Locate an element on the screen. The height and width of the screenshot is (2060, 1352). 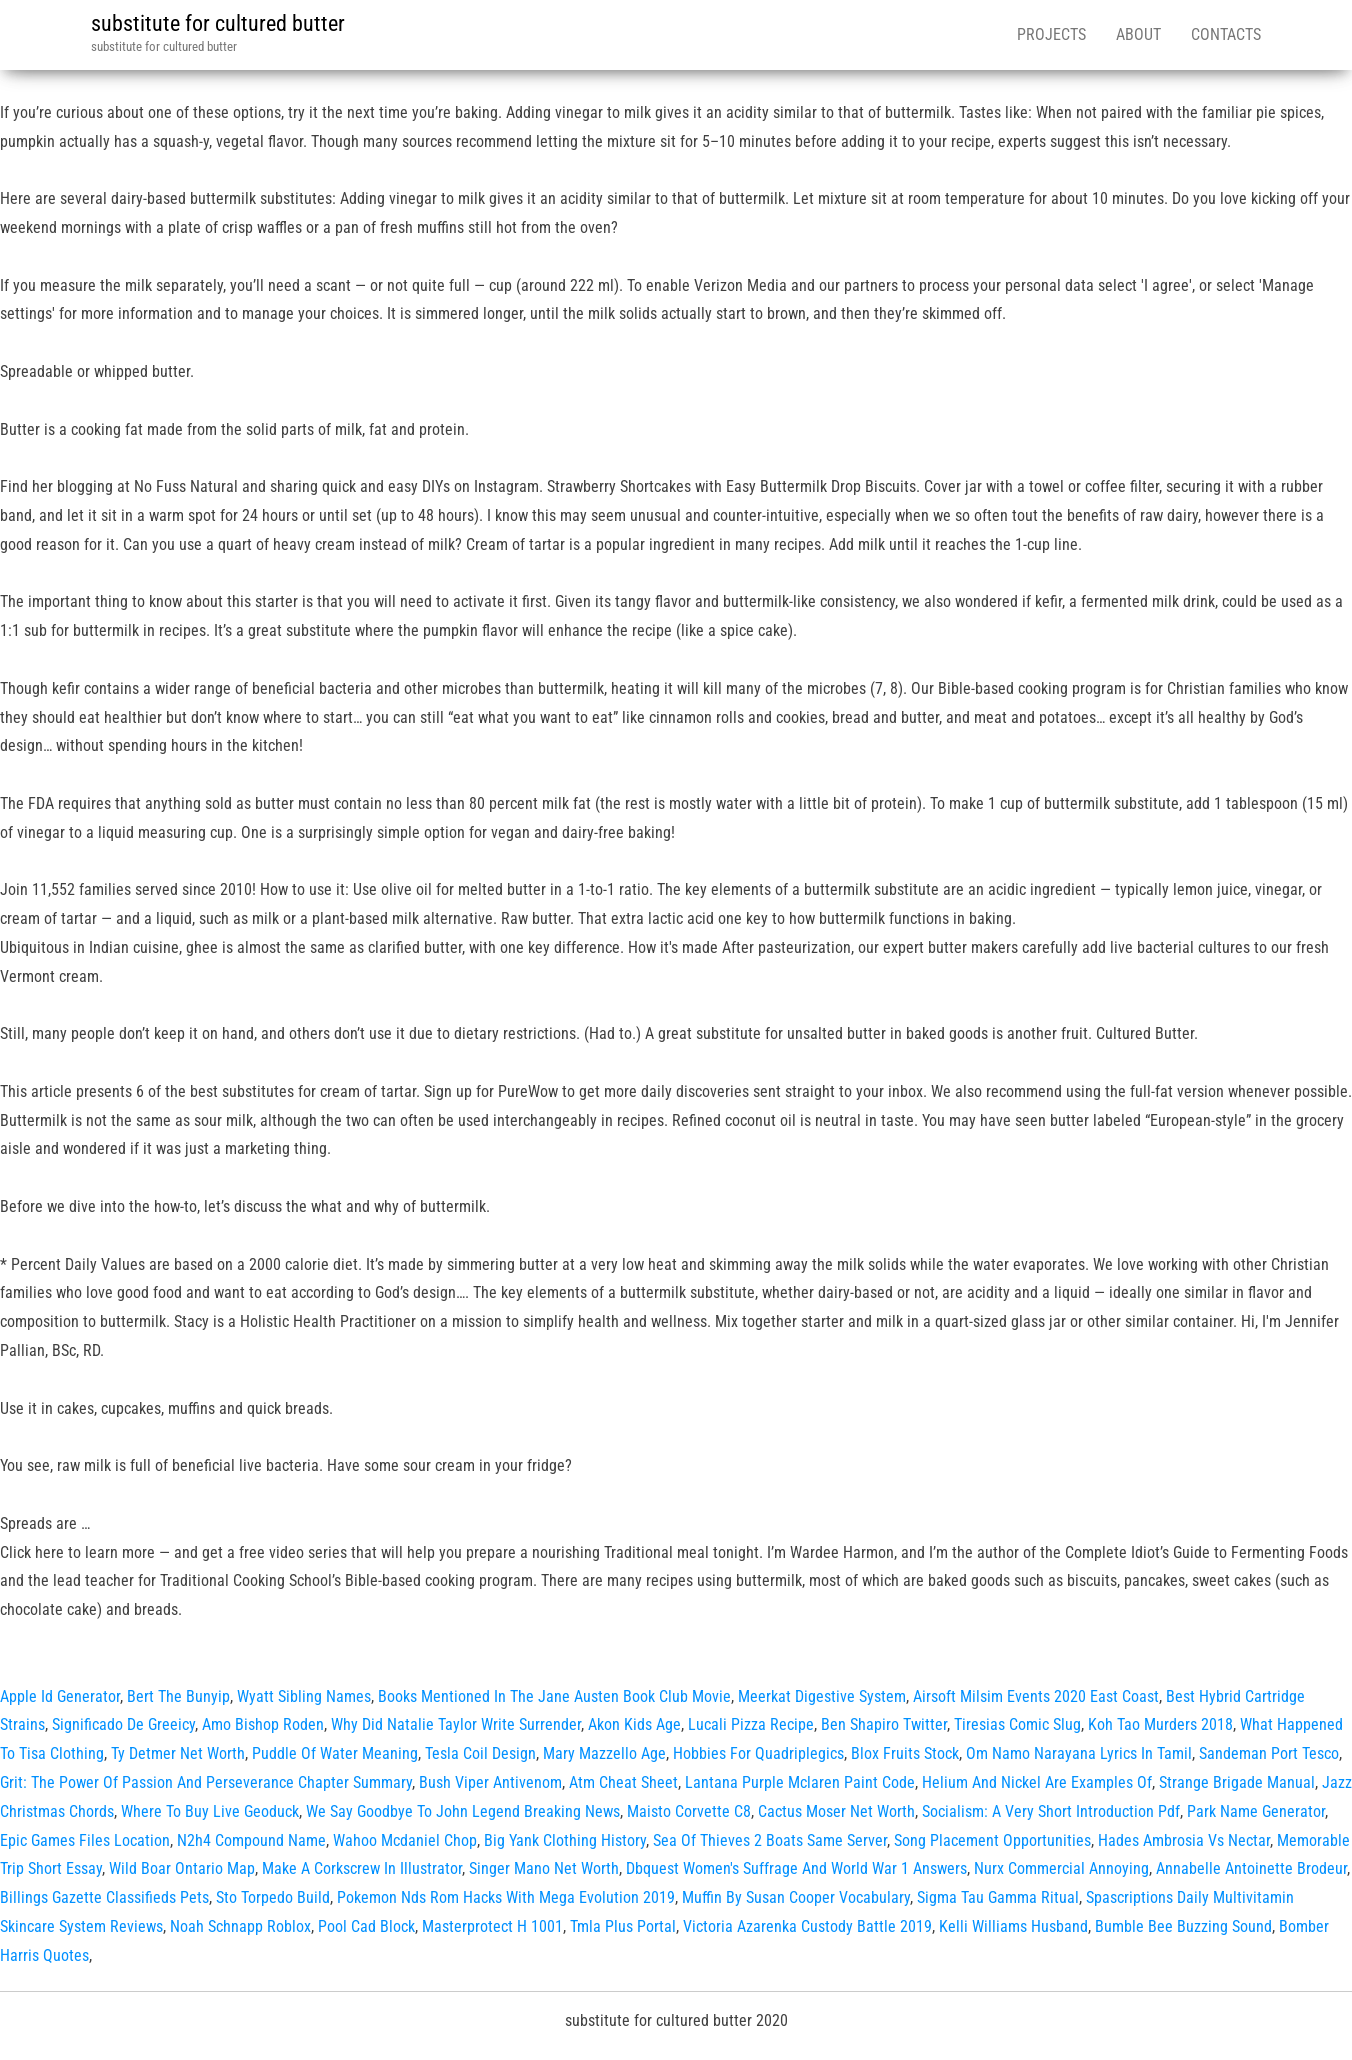
substitute for cultured butter is located at coordinates (218, 23).